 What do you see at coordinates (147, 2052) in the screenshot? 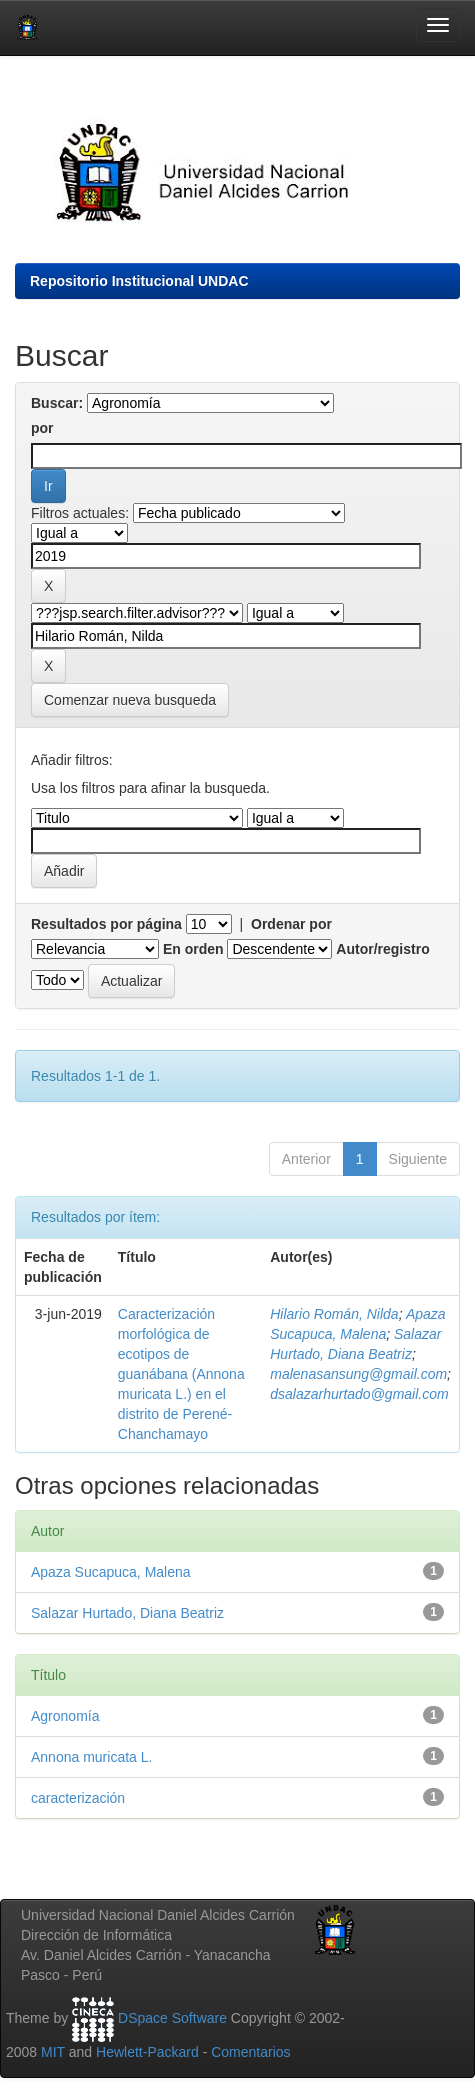
I see `Hewlett-Packard` at bounding box center [147, 2052].